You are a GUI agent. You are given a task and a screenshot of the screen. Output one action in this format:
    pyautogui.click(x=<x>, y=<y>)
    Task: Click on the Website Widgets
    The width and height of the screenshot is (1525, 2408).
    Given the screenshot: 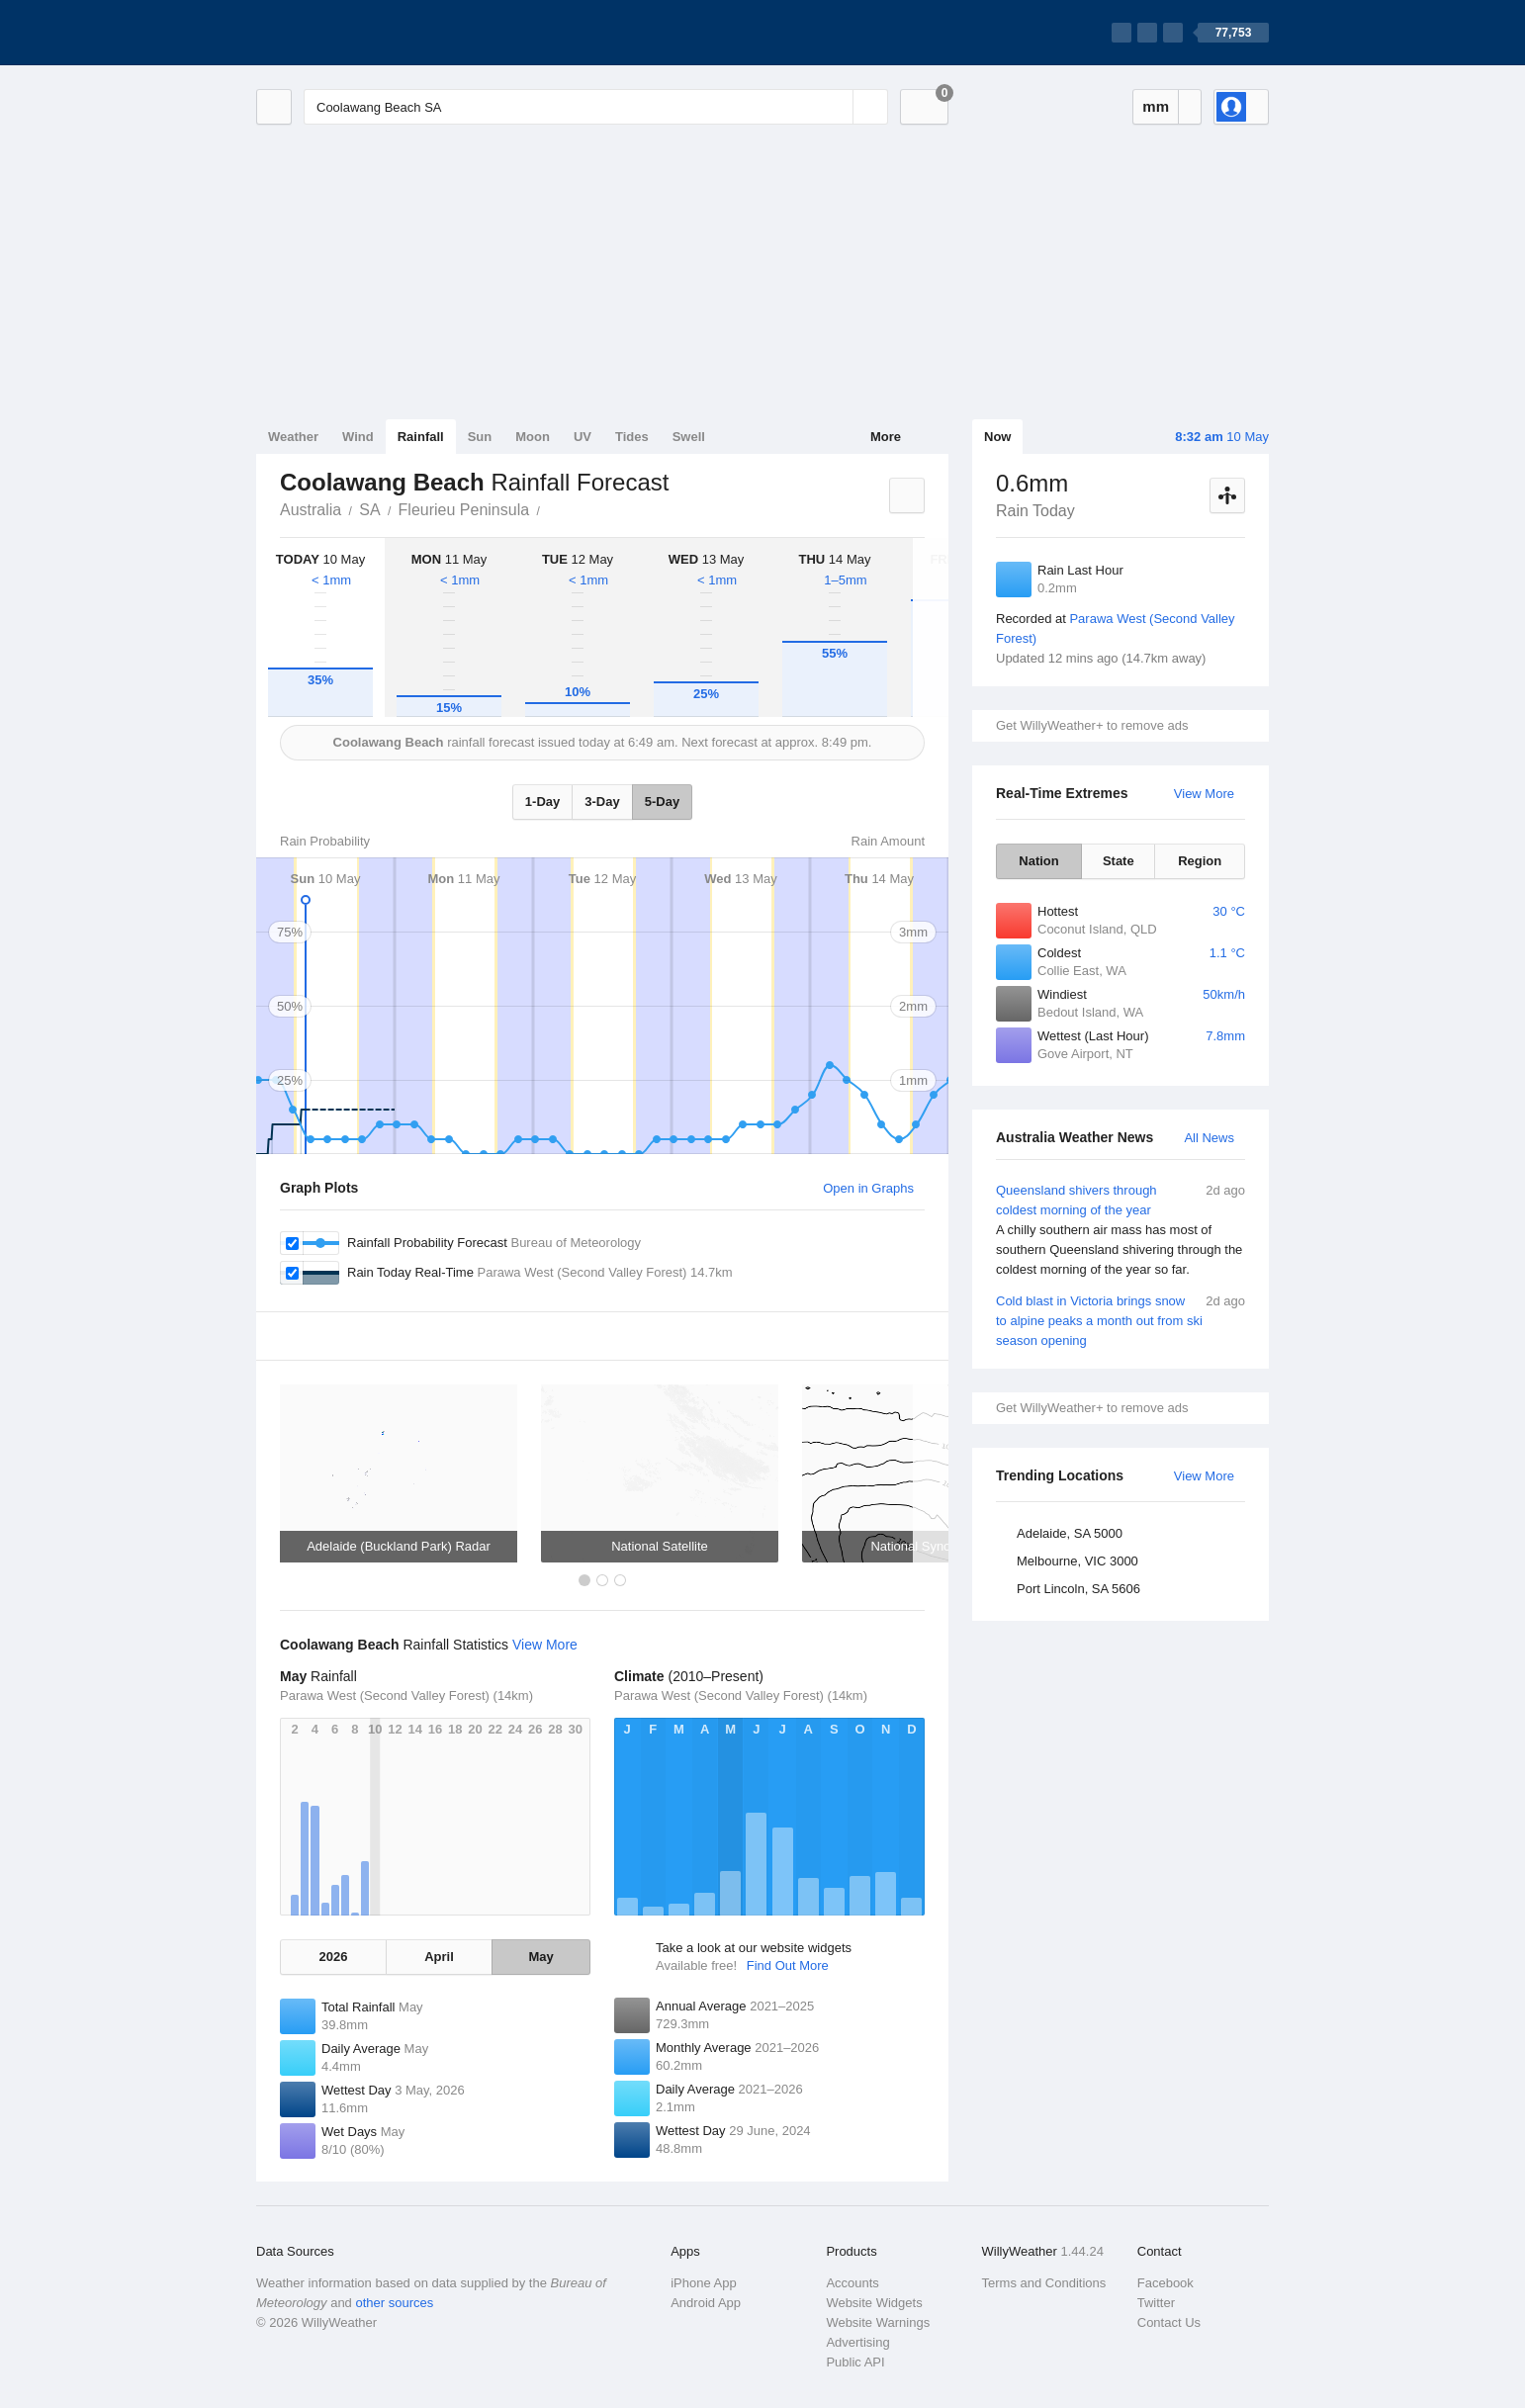 What is the action you would take?
    pyautogui.click(x=874, y=2302)
    